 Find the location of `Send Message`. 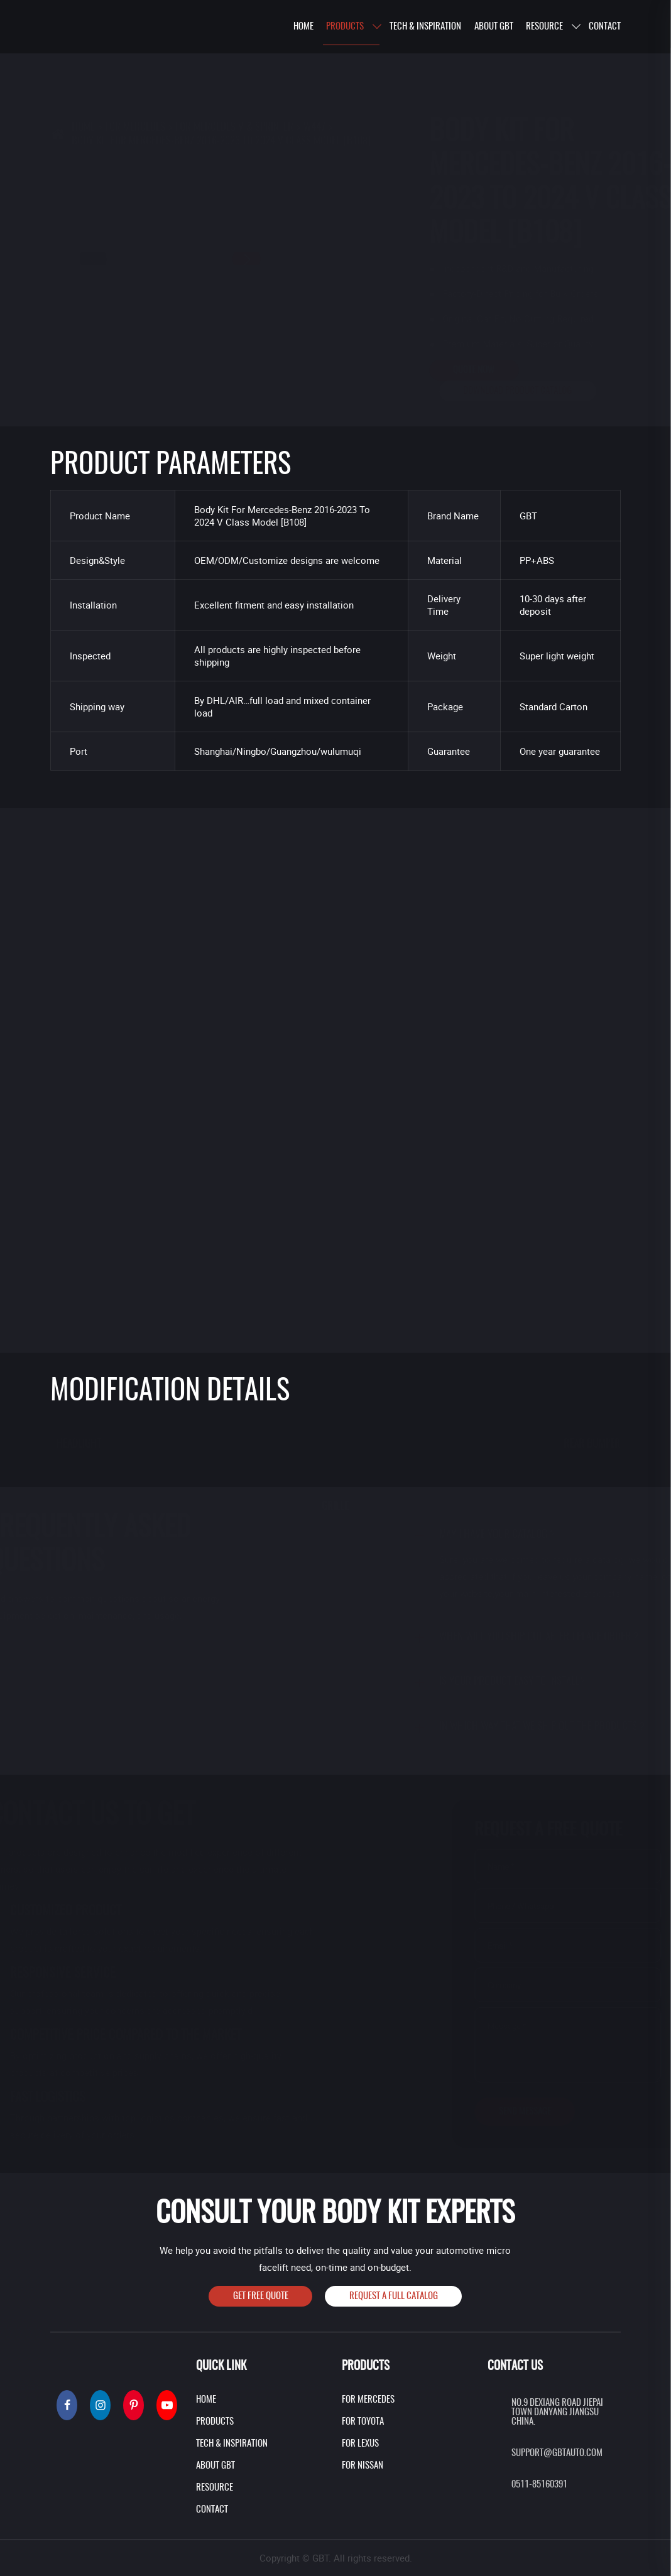

Send Message is located at coordinates (514, 2111).